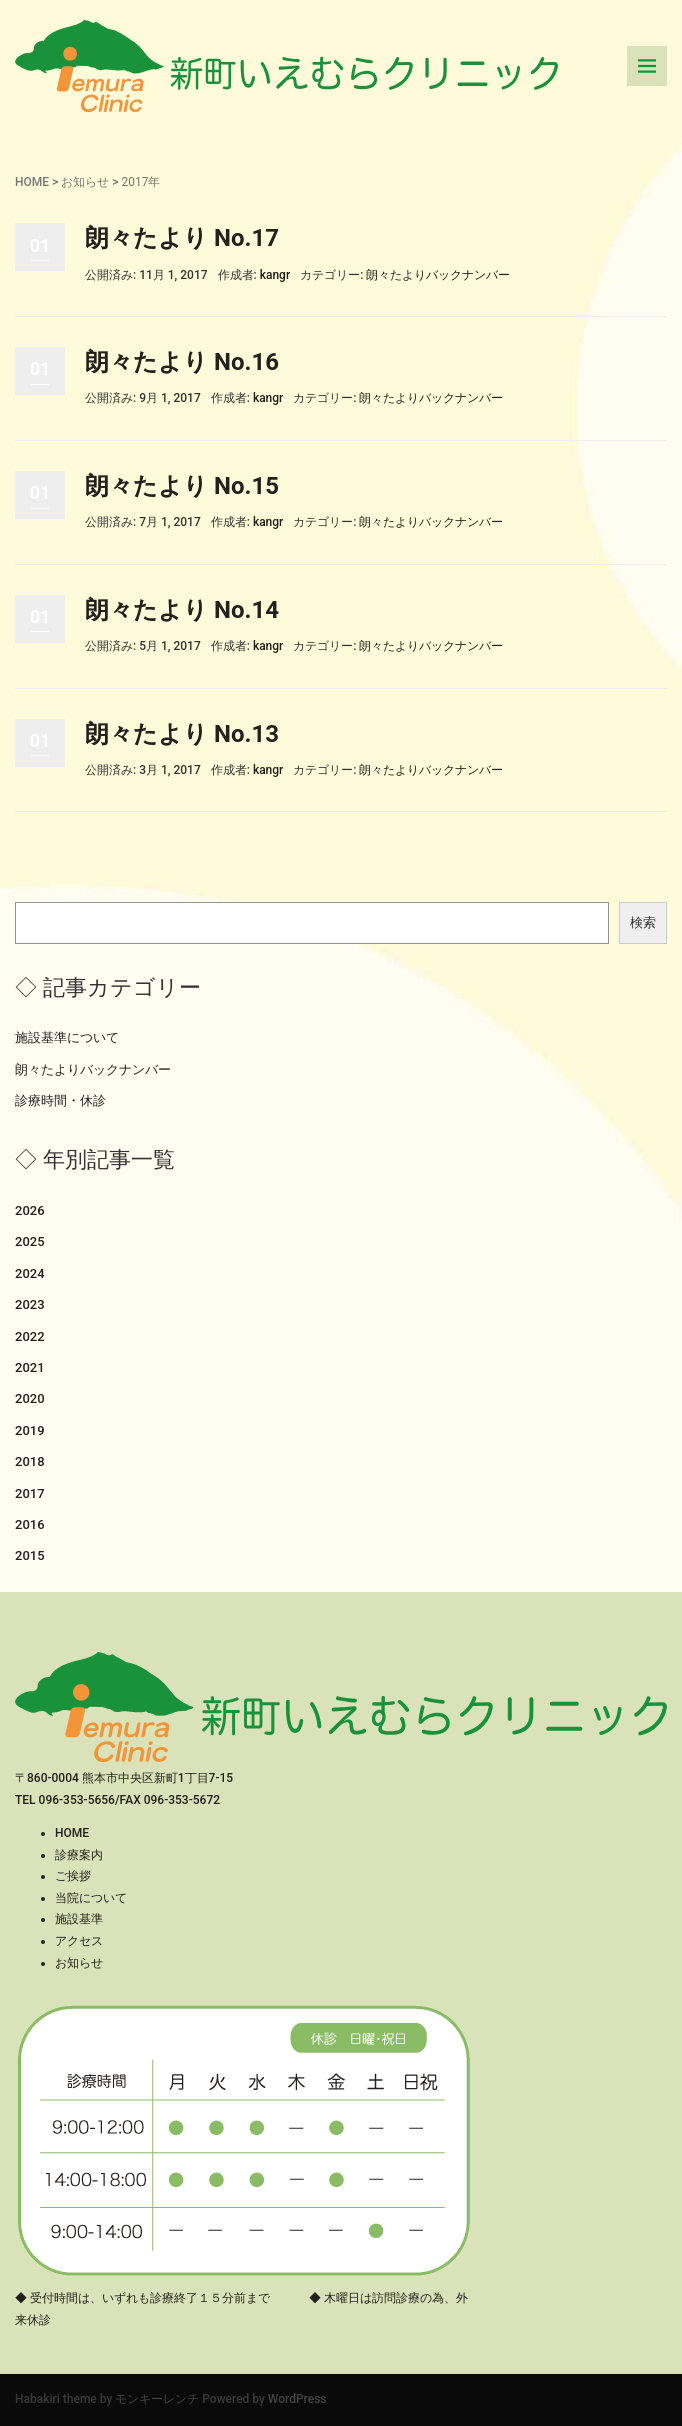  I want to click on ご挨拶, so click(73, 1876).